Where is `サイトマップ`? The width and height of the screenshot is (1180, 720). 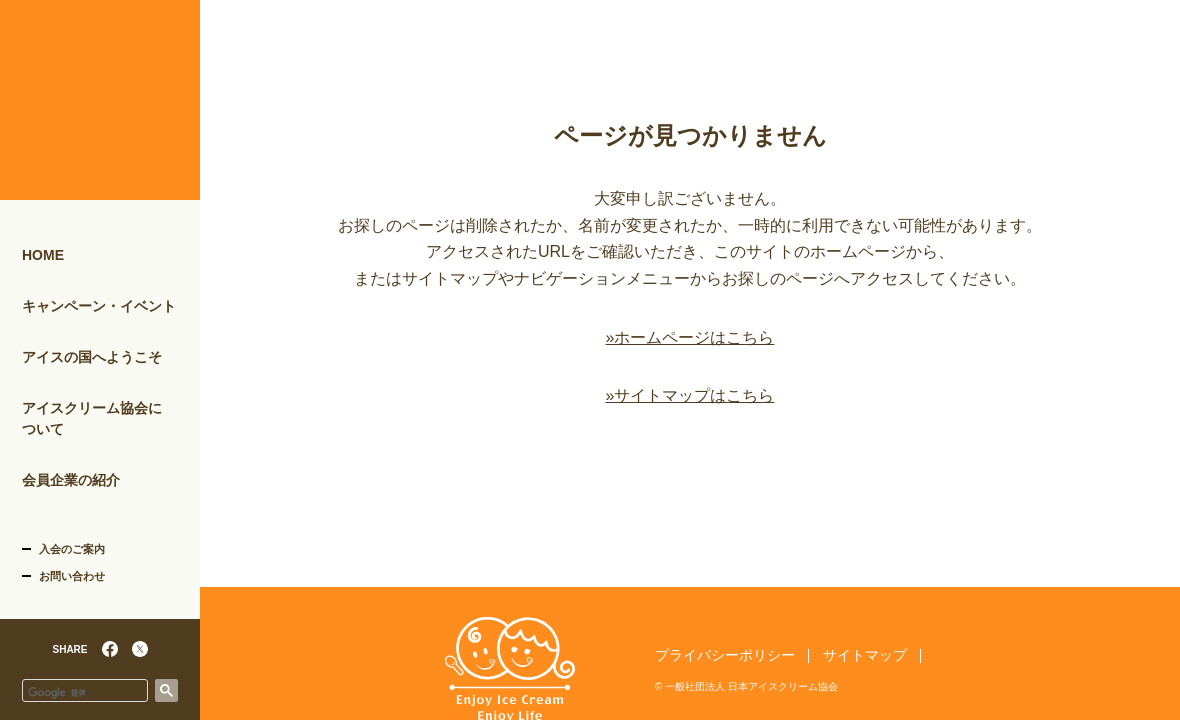
サイトマップ is located at coordinates (865, 655).